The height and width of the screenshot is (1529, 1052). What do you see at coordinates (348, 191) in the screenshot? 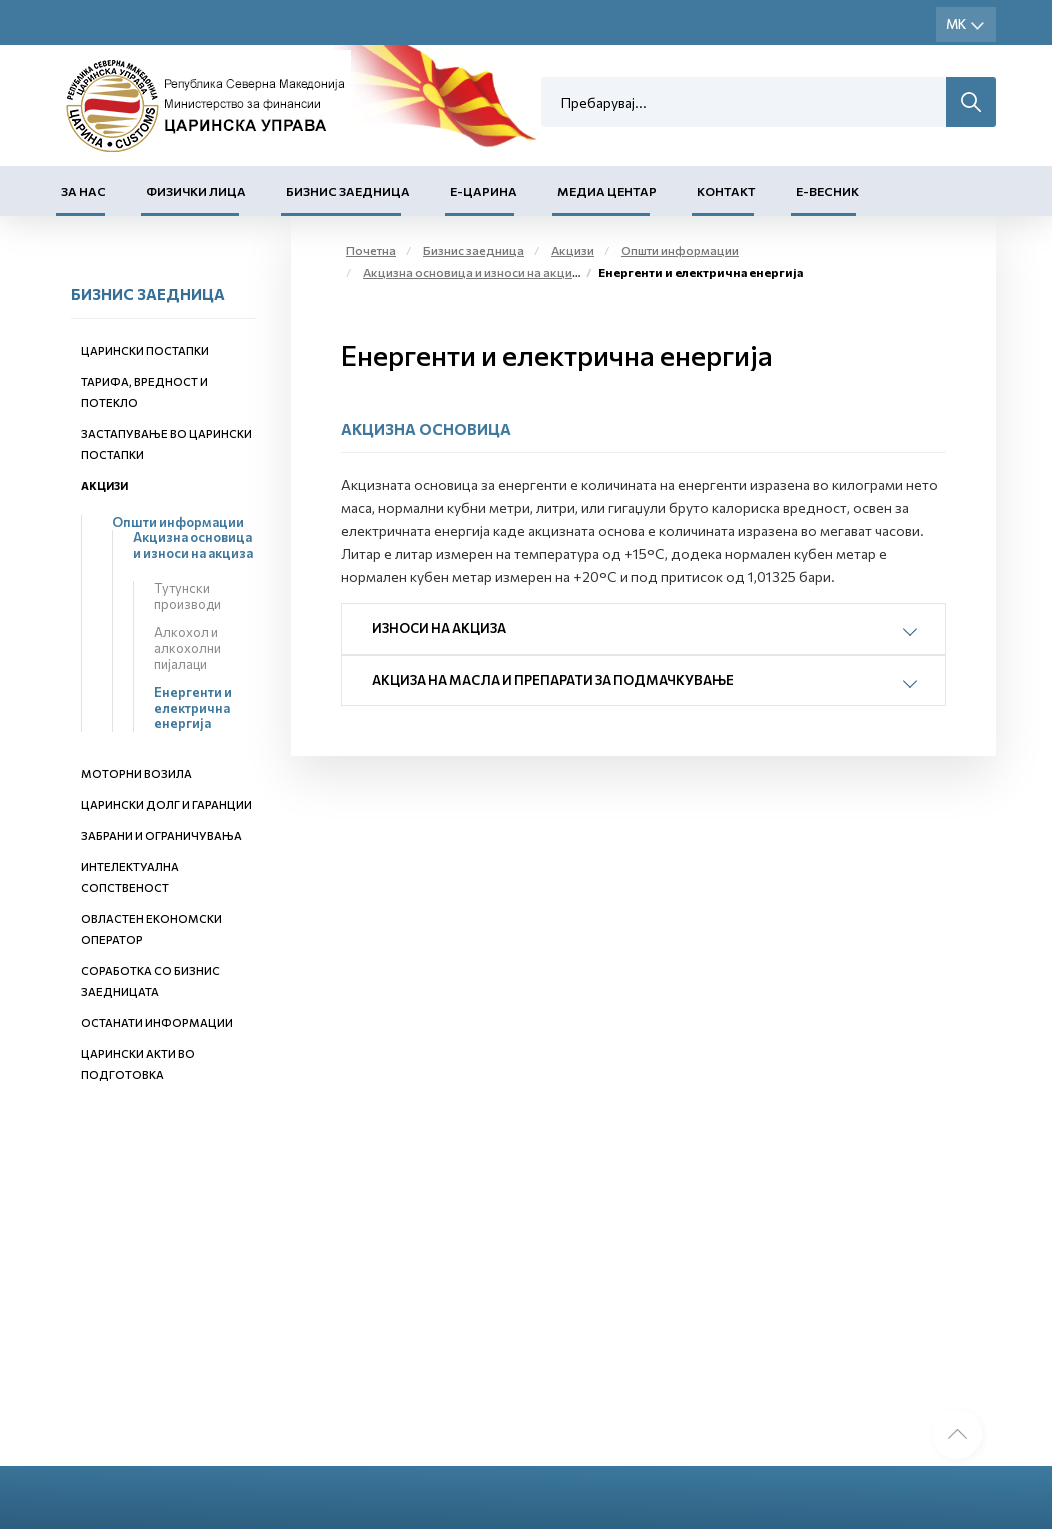
I see `Бизнис заедница` at bounding box center [348, 191].